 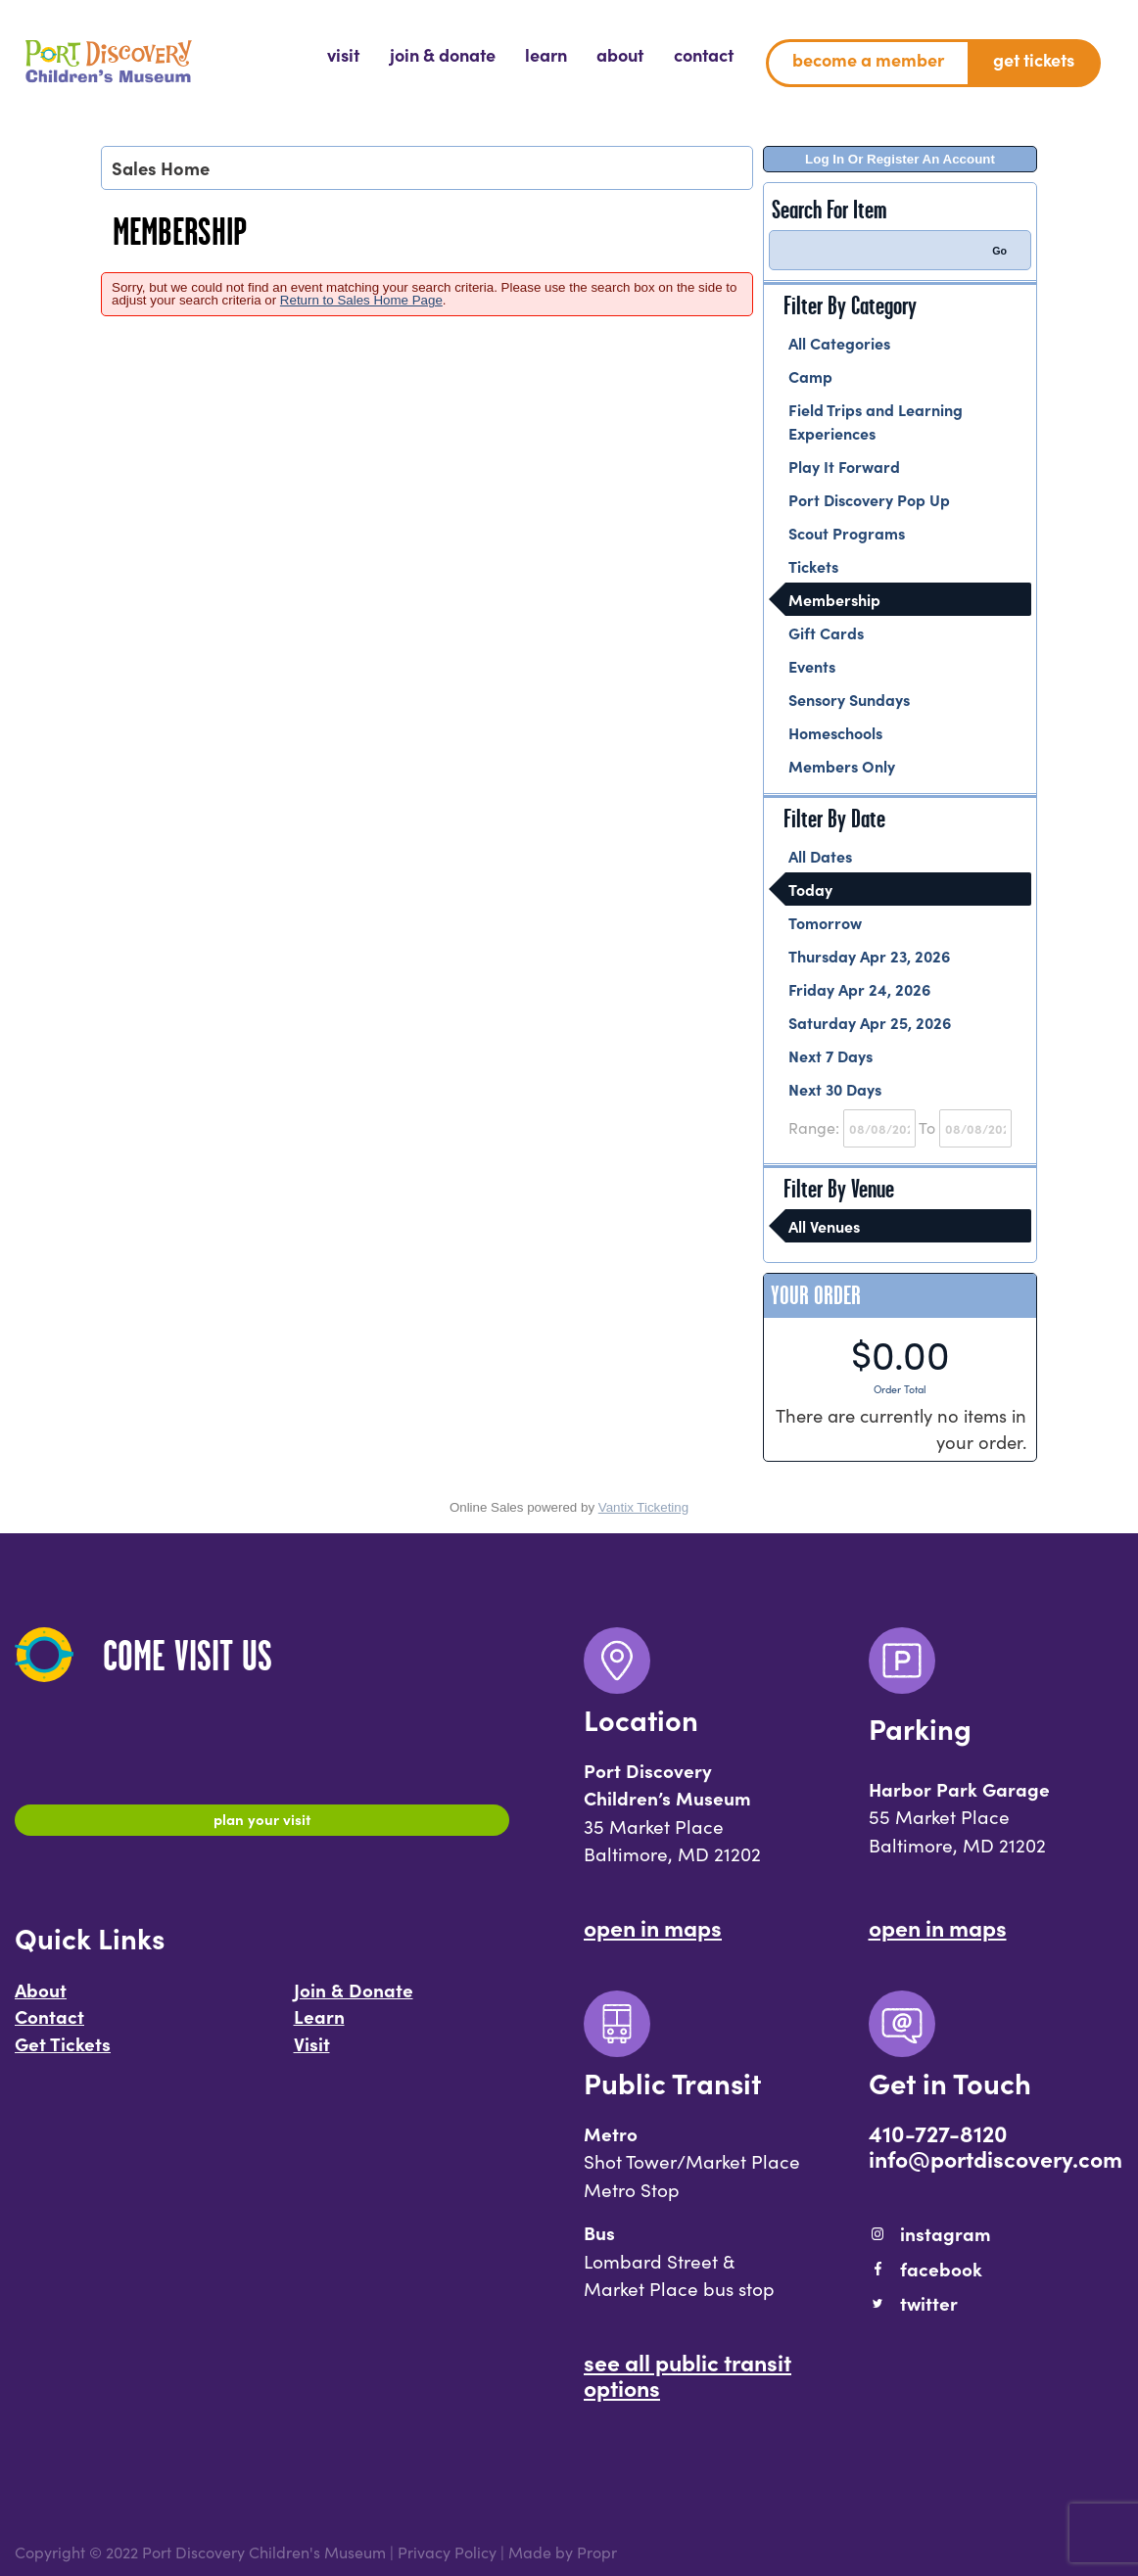 I want to click on Visit, so click(x=312, y=2053).